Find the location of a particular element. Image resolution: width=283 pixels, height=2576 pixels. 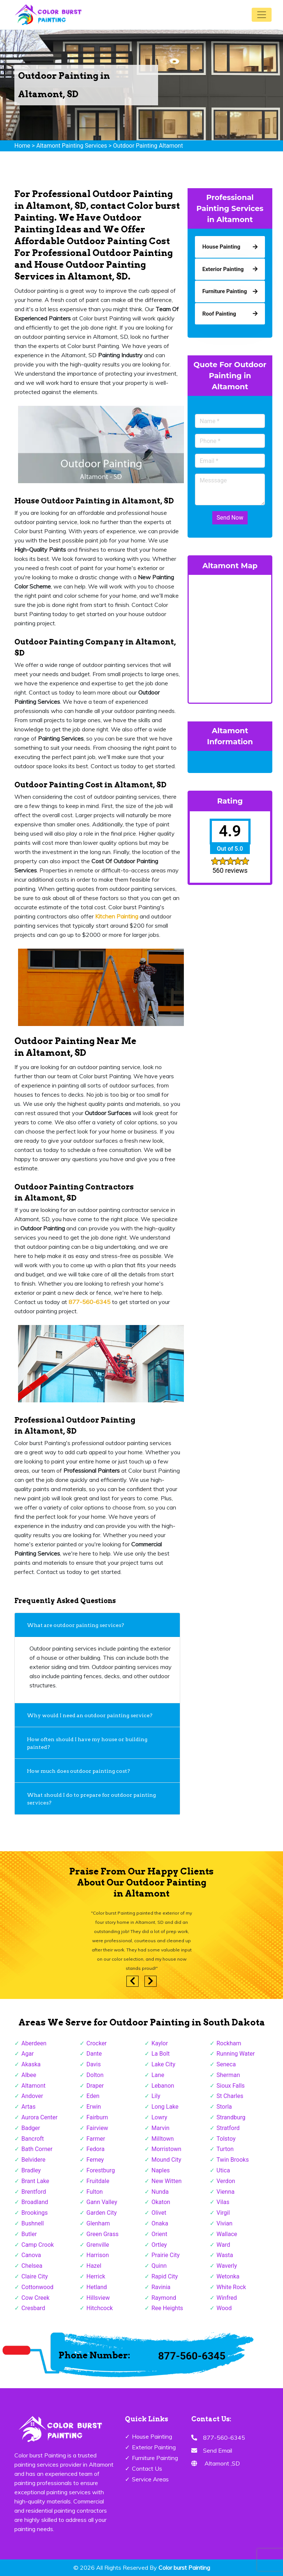

Strandburg is located at coordinates (231, 2117).